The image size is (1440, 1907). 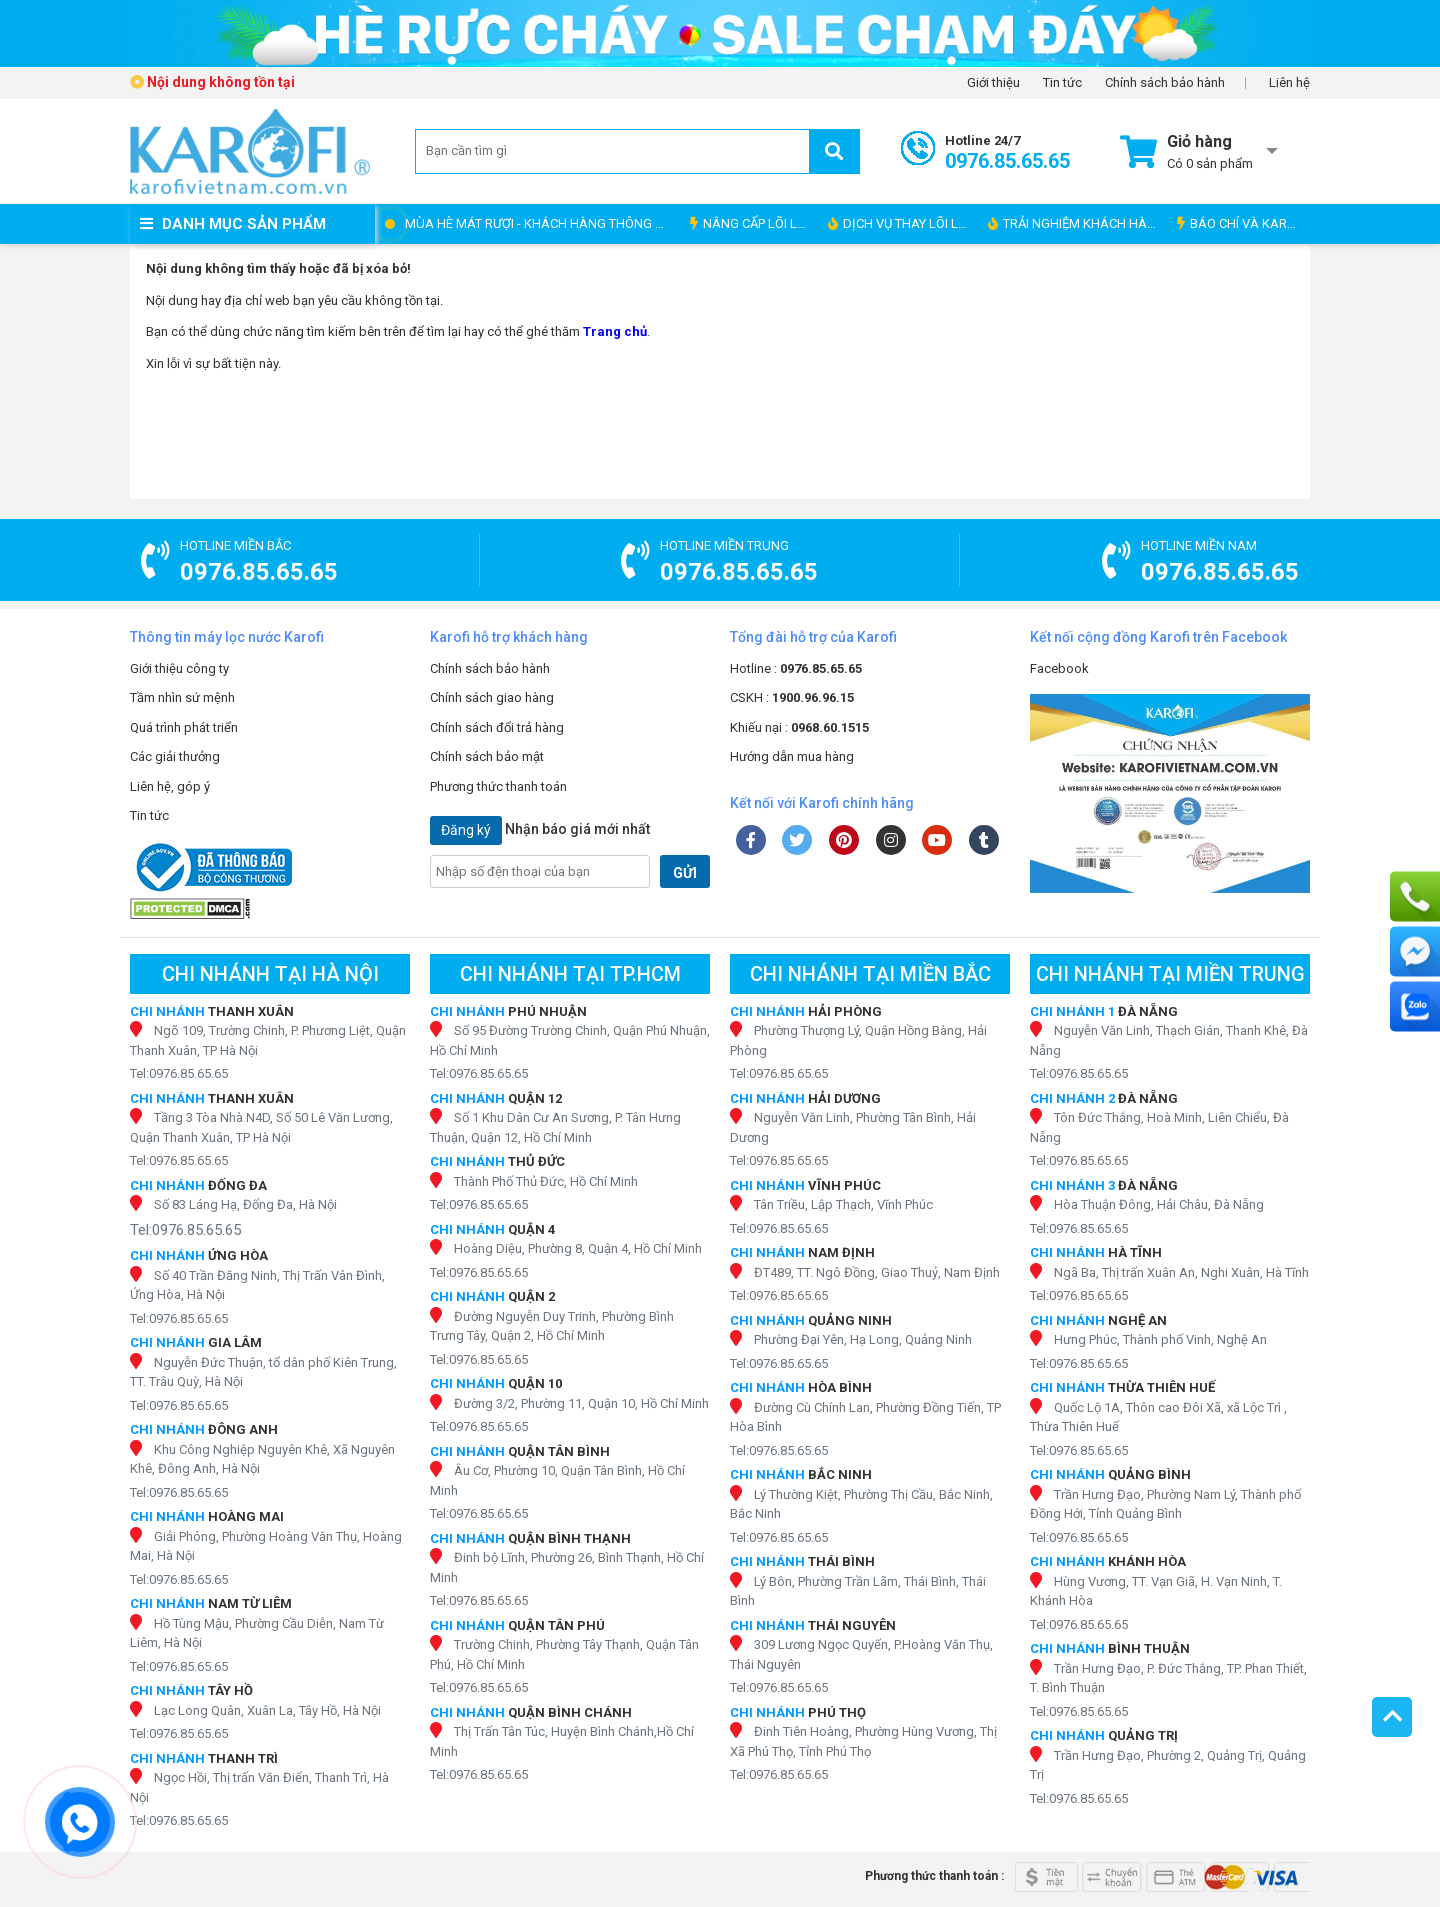 I want to click on Hướng dẫn mua hàng, so click(x=792, y=756).